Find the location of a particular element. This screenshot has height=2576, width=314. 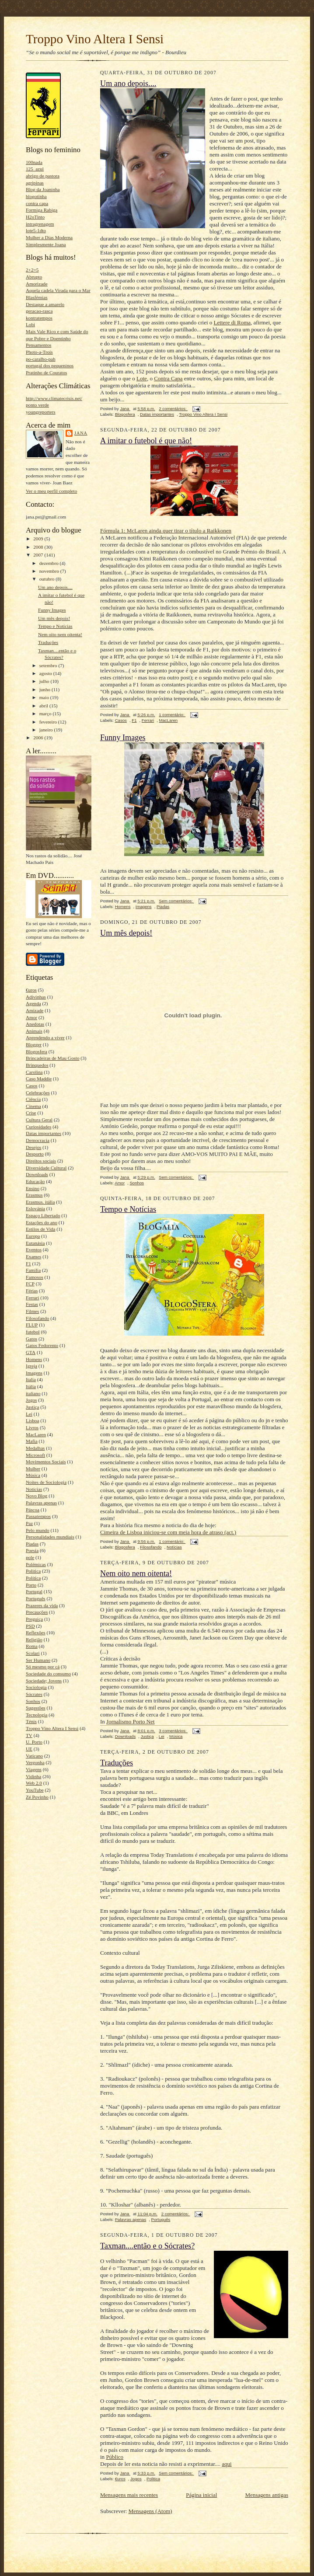

Exames is located at coordinates (33, 1256).